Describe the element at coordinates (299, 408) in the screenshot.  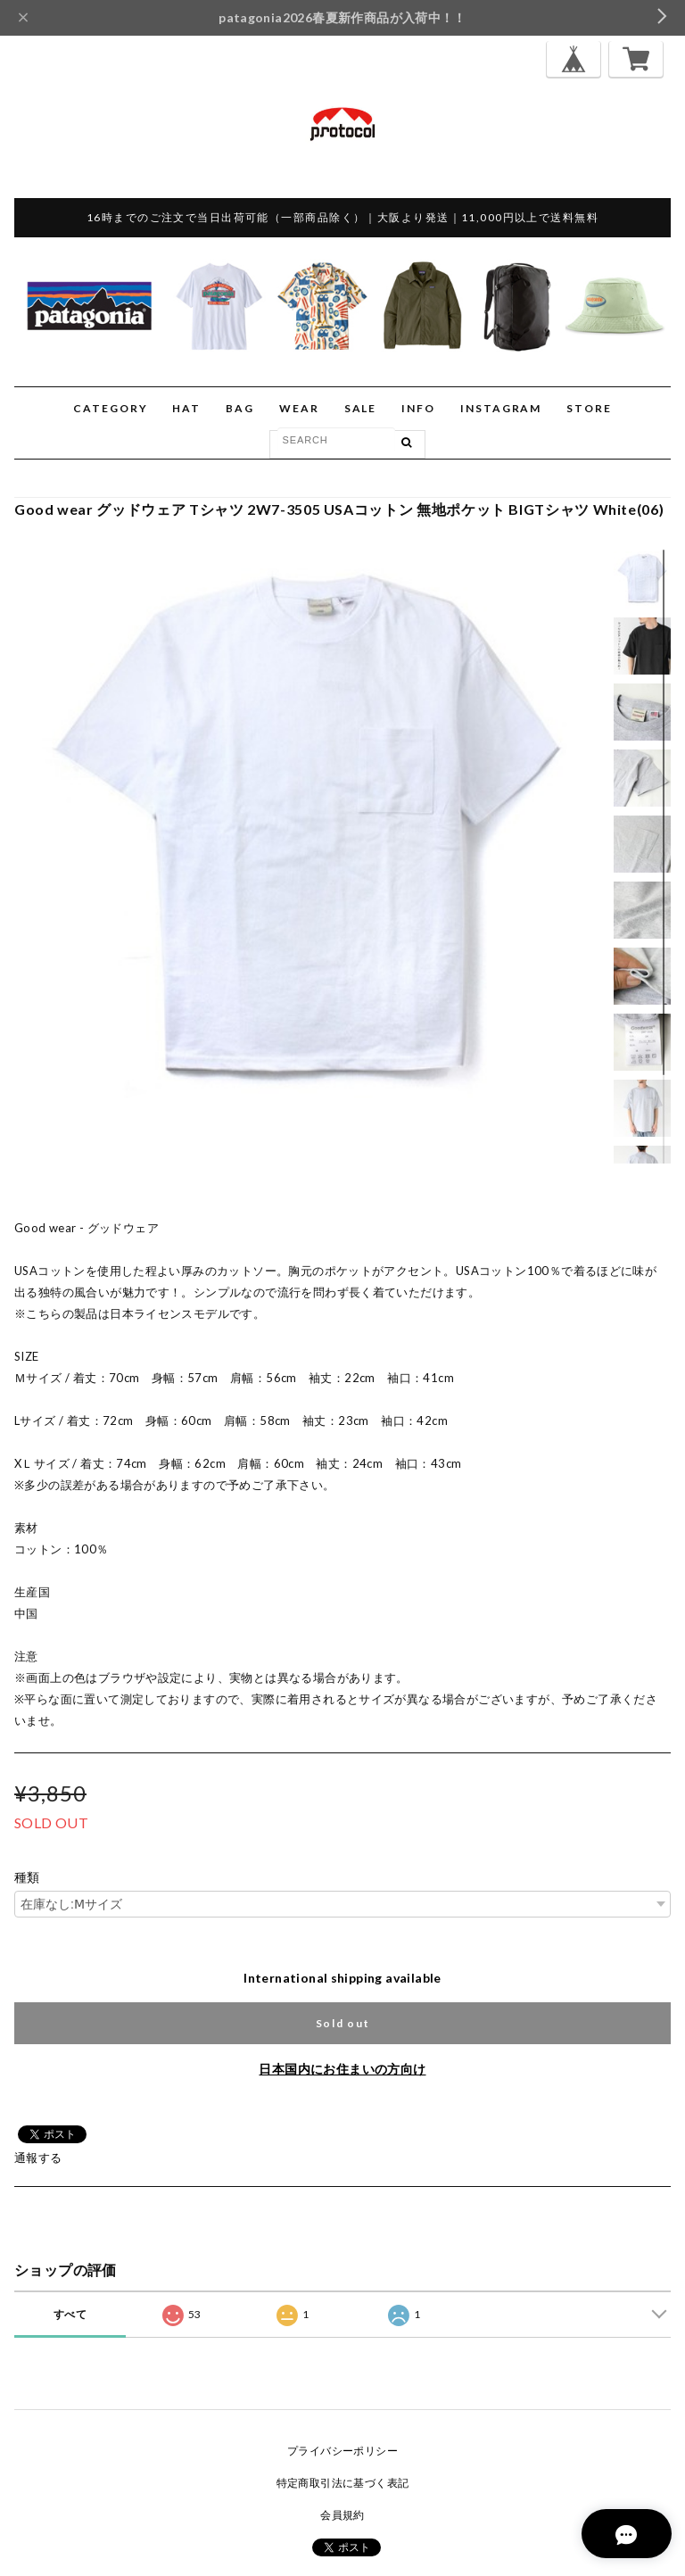
I see `WEAR` at that location.